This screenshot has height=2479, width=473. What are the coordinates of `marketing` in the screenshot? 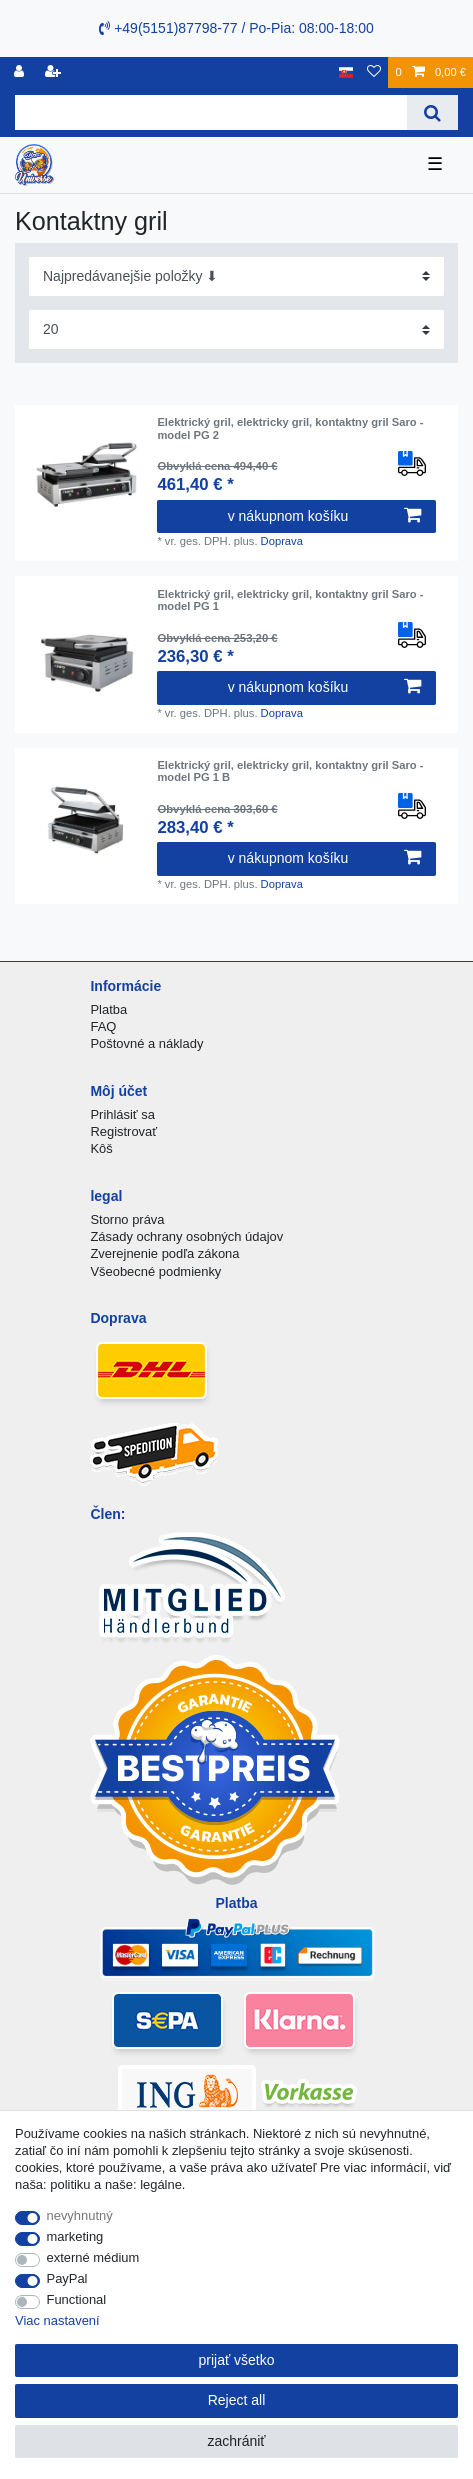 It's located at (75, 2236).